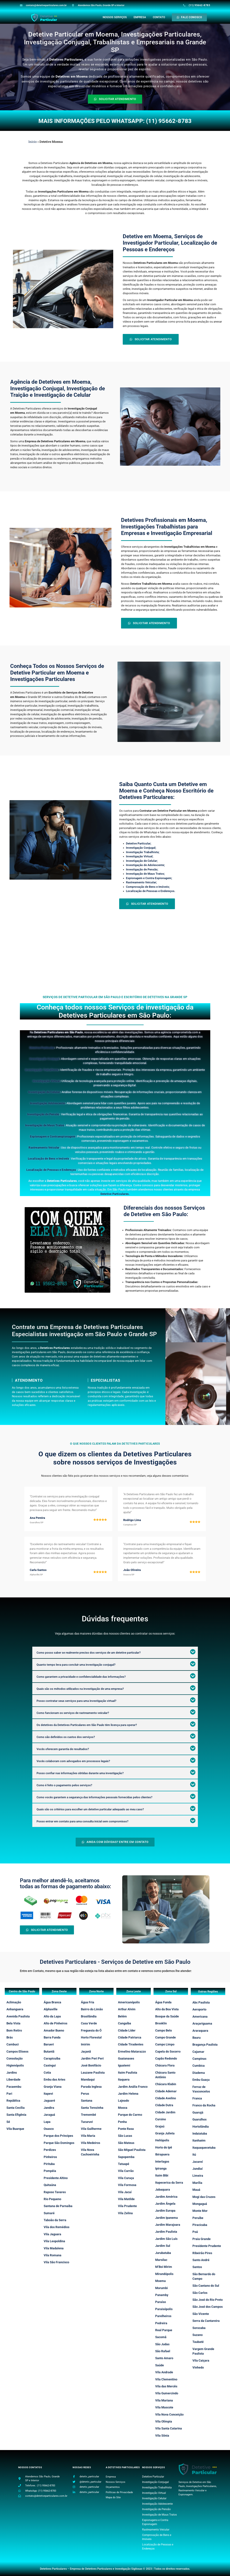 The height and width of the screenshot is (2576, 230). Describe the element at coordinates (202, 2023) in the screenshot. I see `Araçariguama` at that location.